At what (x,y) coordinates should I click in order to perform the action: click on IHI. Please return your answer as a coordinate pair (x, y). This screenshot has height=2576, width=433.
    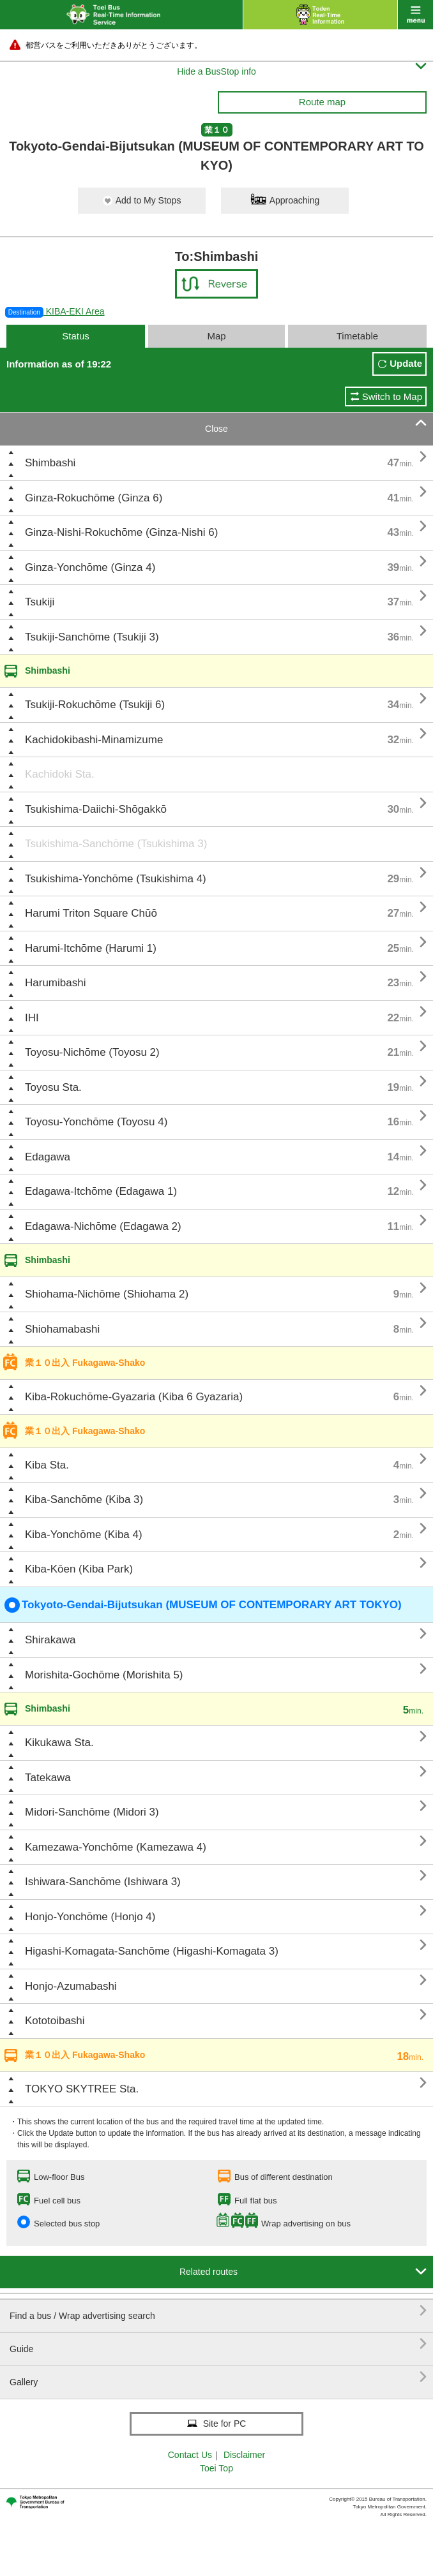
    Looking at the image, I should click on (32, 1018).